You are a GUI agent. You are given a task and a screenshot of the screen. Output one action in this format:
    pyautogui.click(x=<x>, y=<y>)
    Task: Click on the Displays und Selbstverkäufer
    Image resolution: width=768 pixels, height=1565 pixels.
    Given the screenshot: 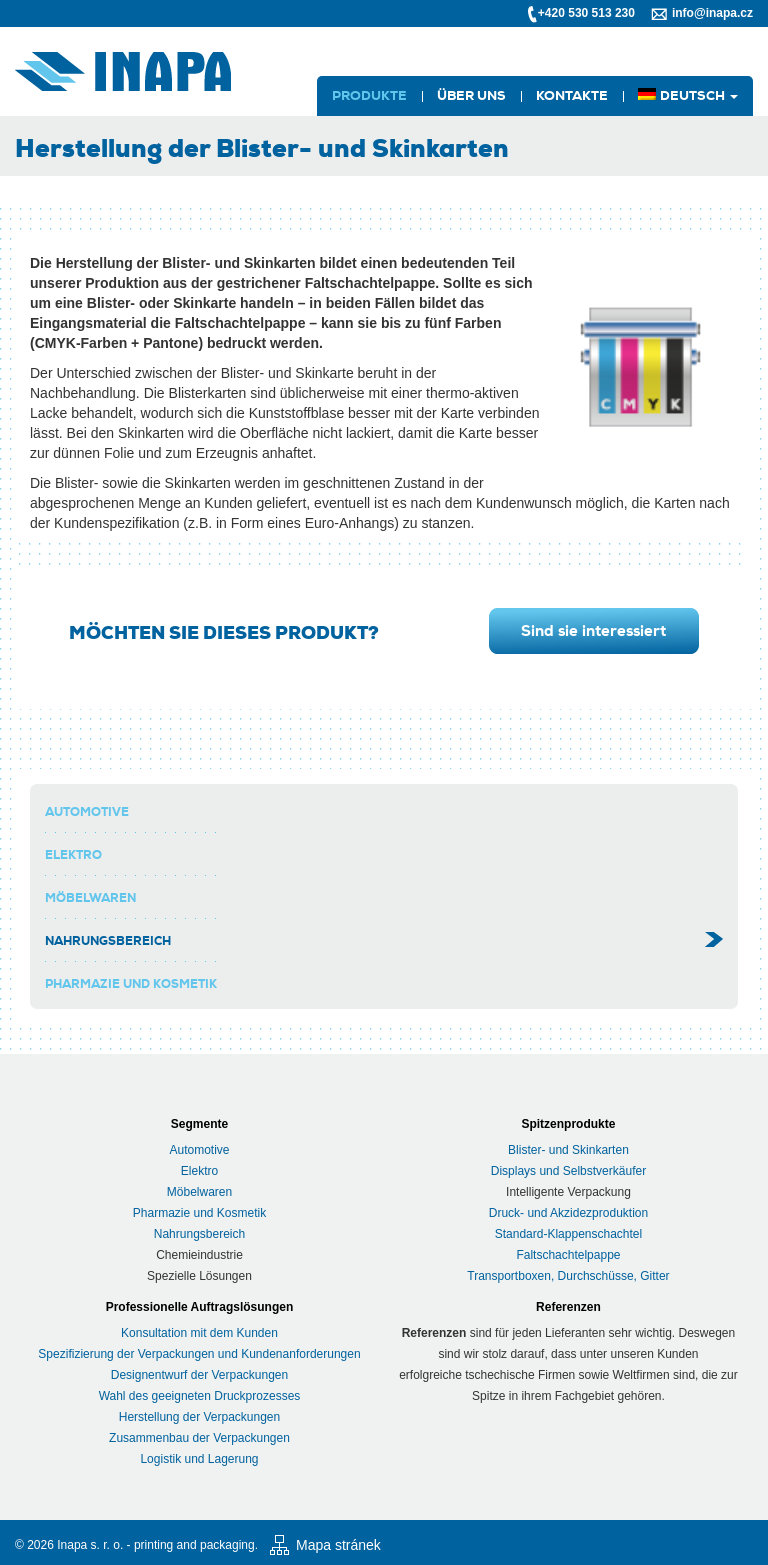 What is the action you would take?
    pyautogui.click(x=568, y=1171)
    